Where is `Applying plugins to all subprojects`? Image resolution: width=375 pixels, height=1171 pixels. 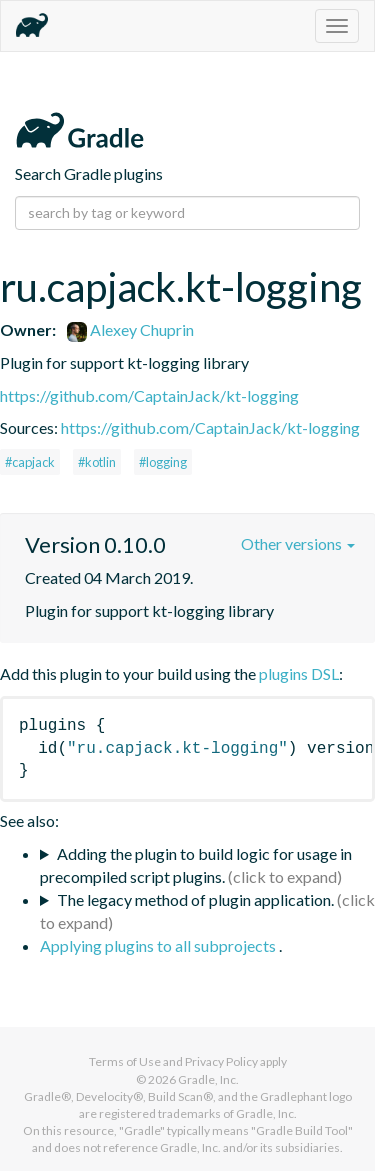 Applying plugins to all subprojects is located at coordinates (159, 945).